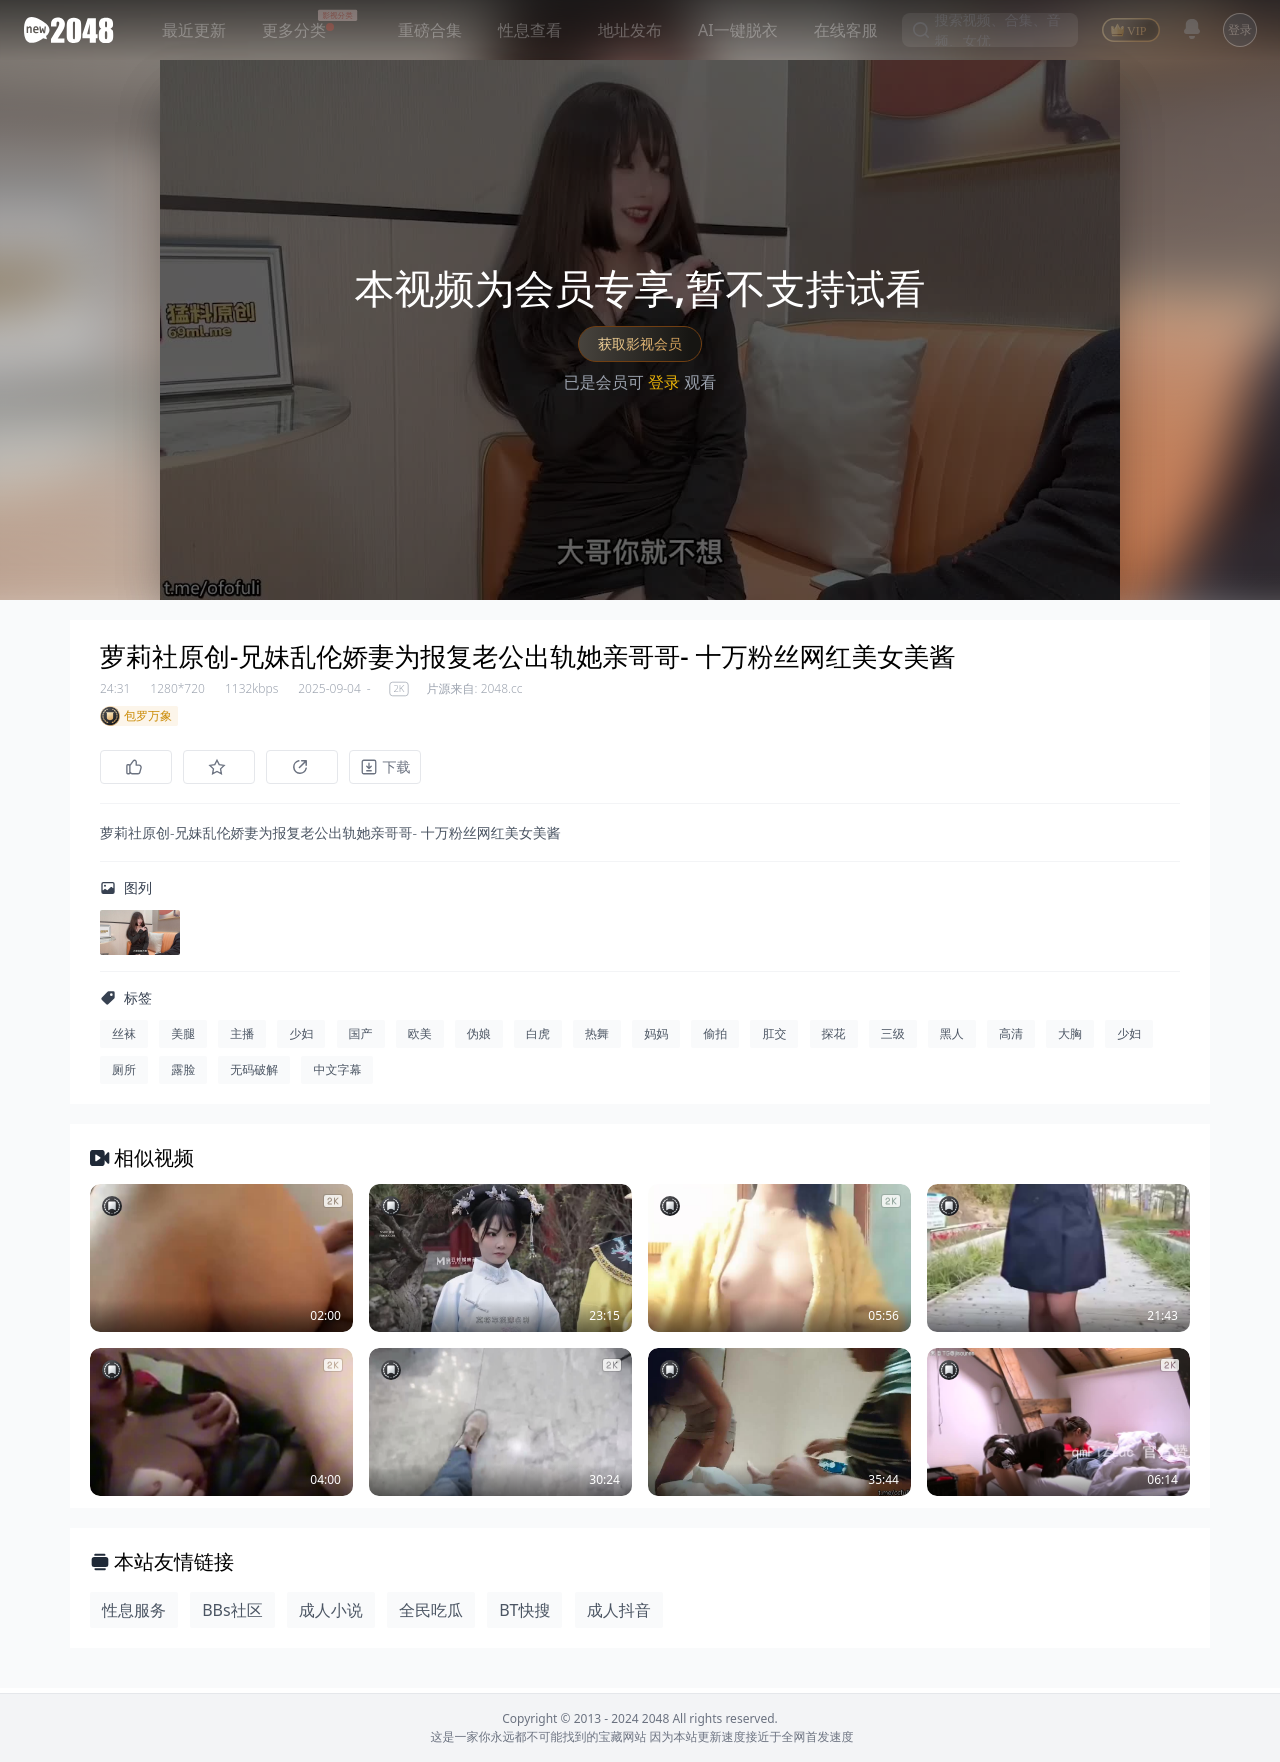  What do you see at coordinates (134, 1615) in the screenshot?
I see `性息服务` at bounding box center [134, 1615].